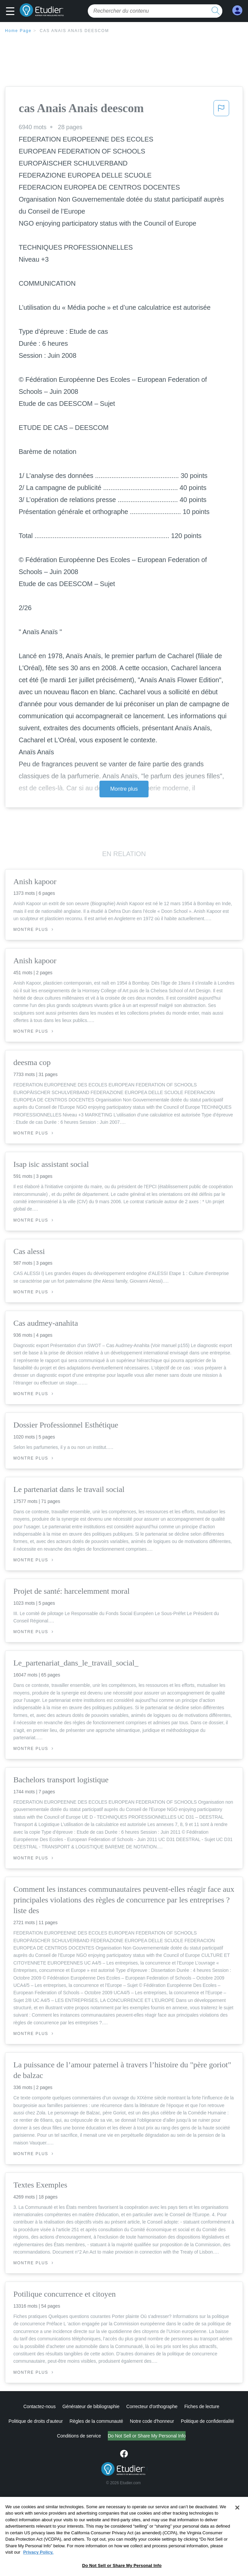 This screenshot has width=248, height=2576. Describe the element at coordinates (51, 2435) in the screenshot. I see `Conditions de service` at that location.